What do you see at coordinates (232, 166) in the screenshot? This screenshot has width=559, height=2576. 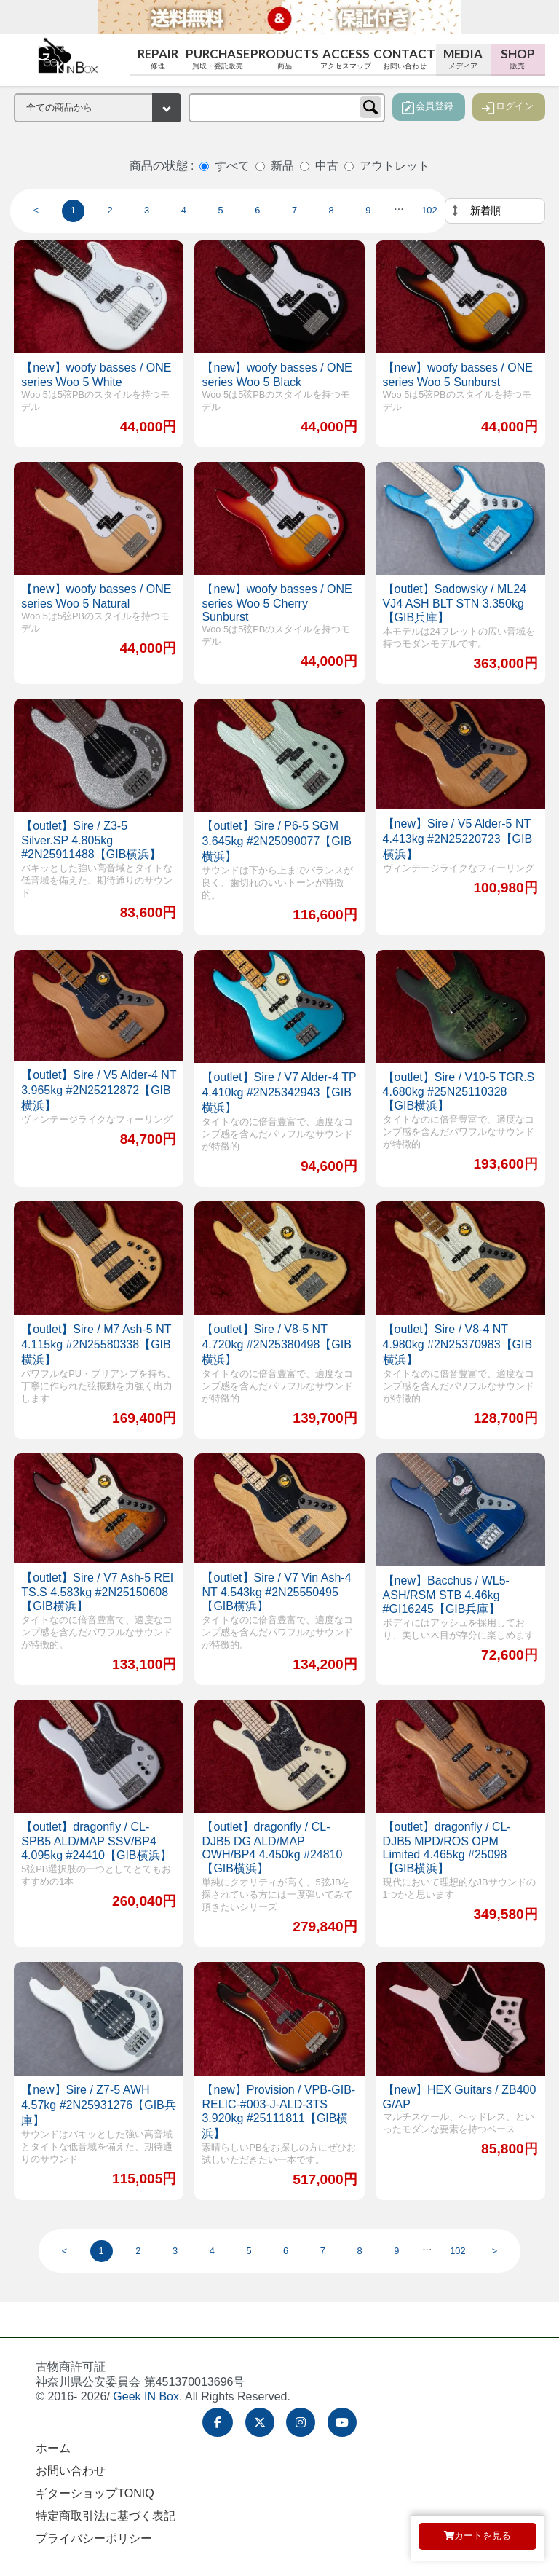 I see `すべて` at bounding box center [232, 166].